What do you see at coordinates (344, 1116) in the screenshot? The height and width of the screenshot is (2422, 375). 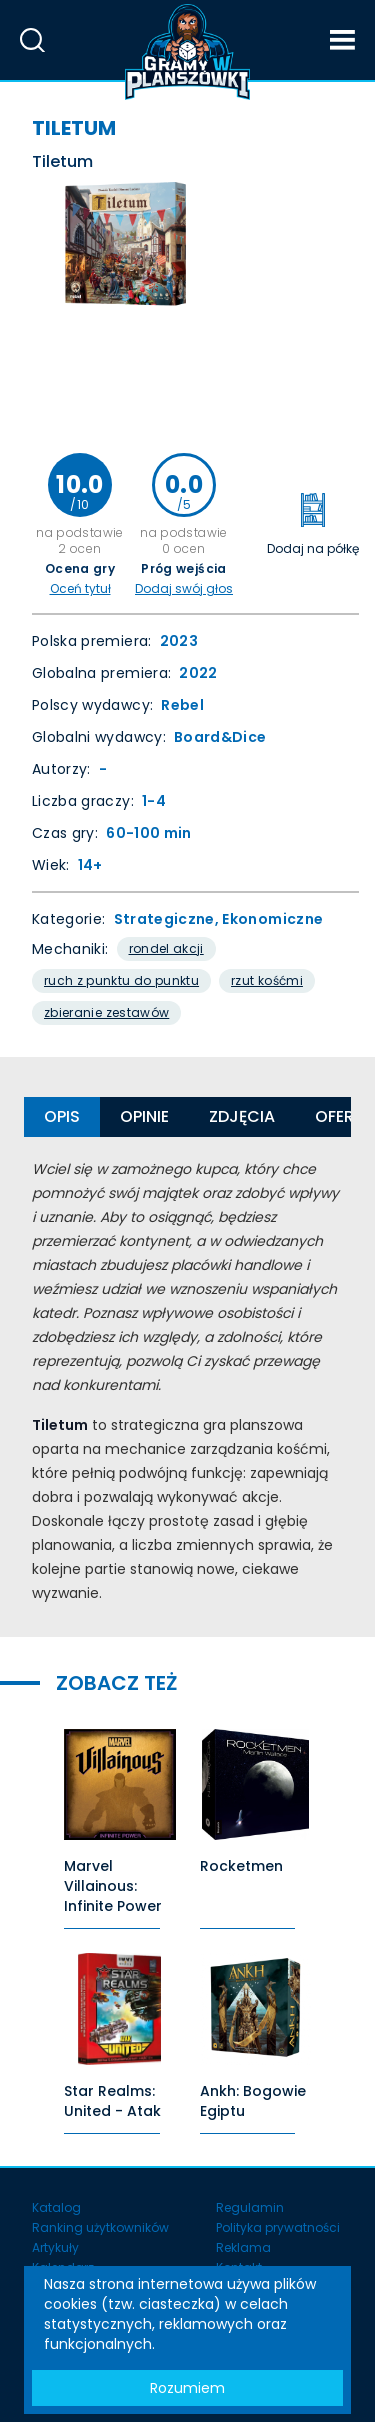 I see `Oferty` at bounding box center [344, 1116].